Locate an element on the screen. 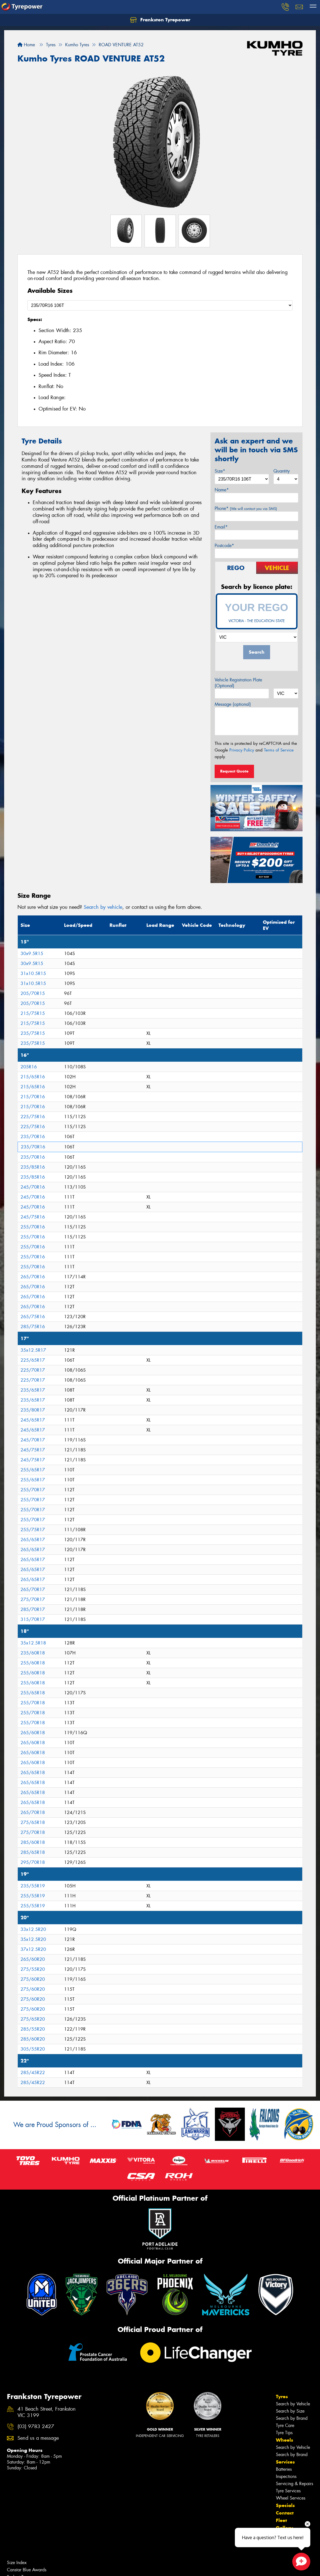 This screenshot has height=2576, width=320. 265/65R17 is located at coordinates (33, 1540).